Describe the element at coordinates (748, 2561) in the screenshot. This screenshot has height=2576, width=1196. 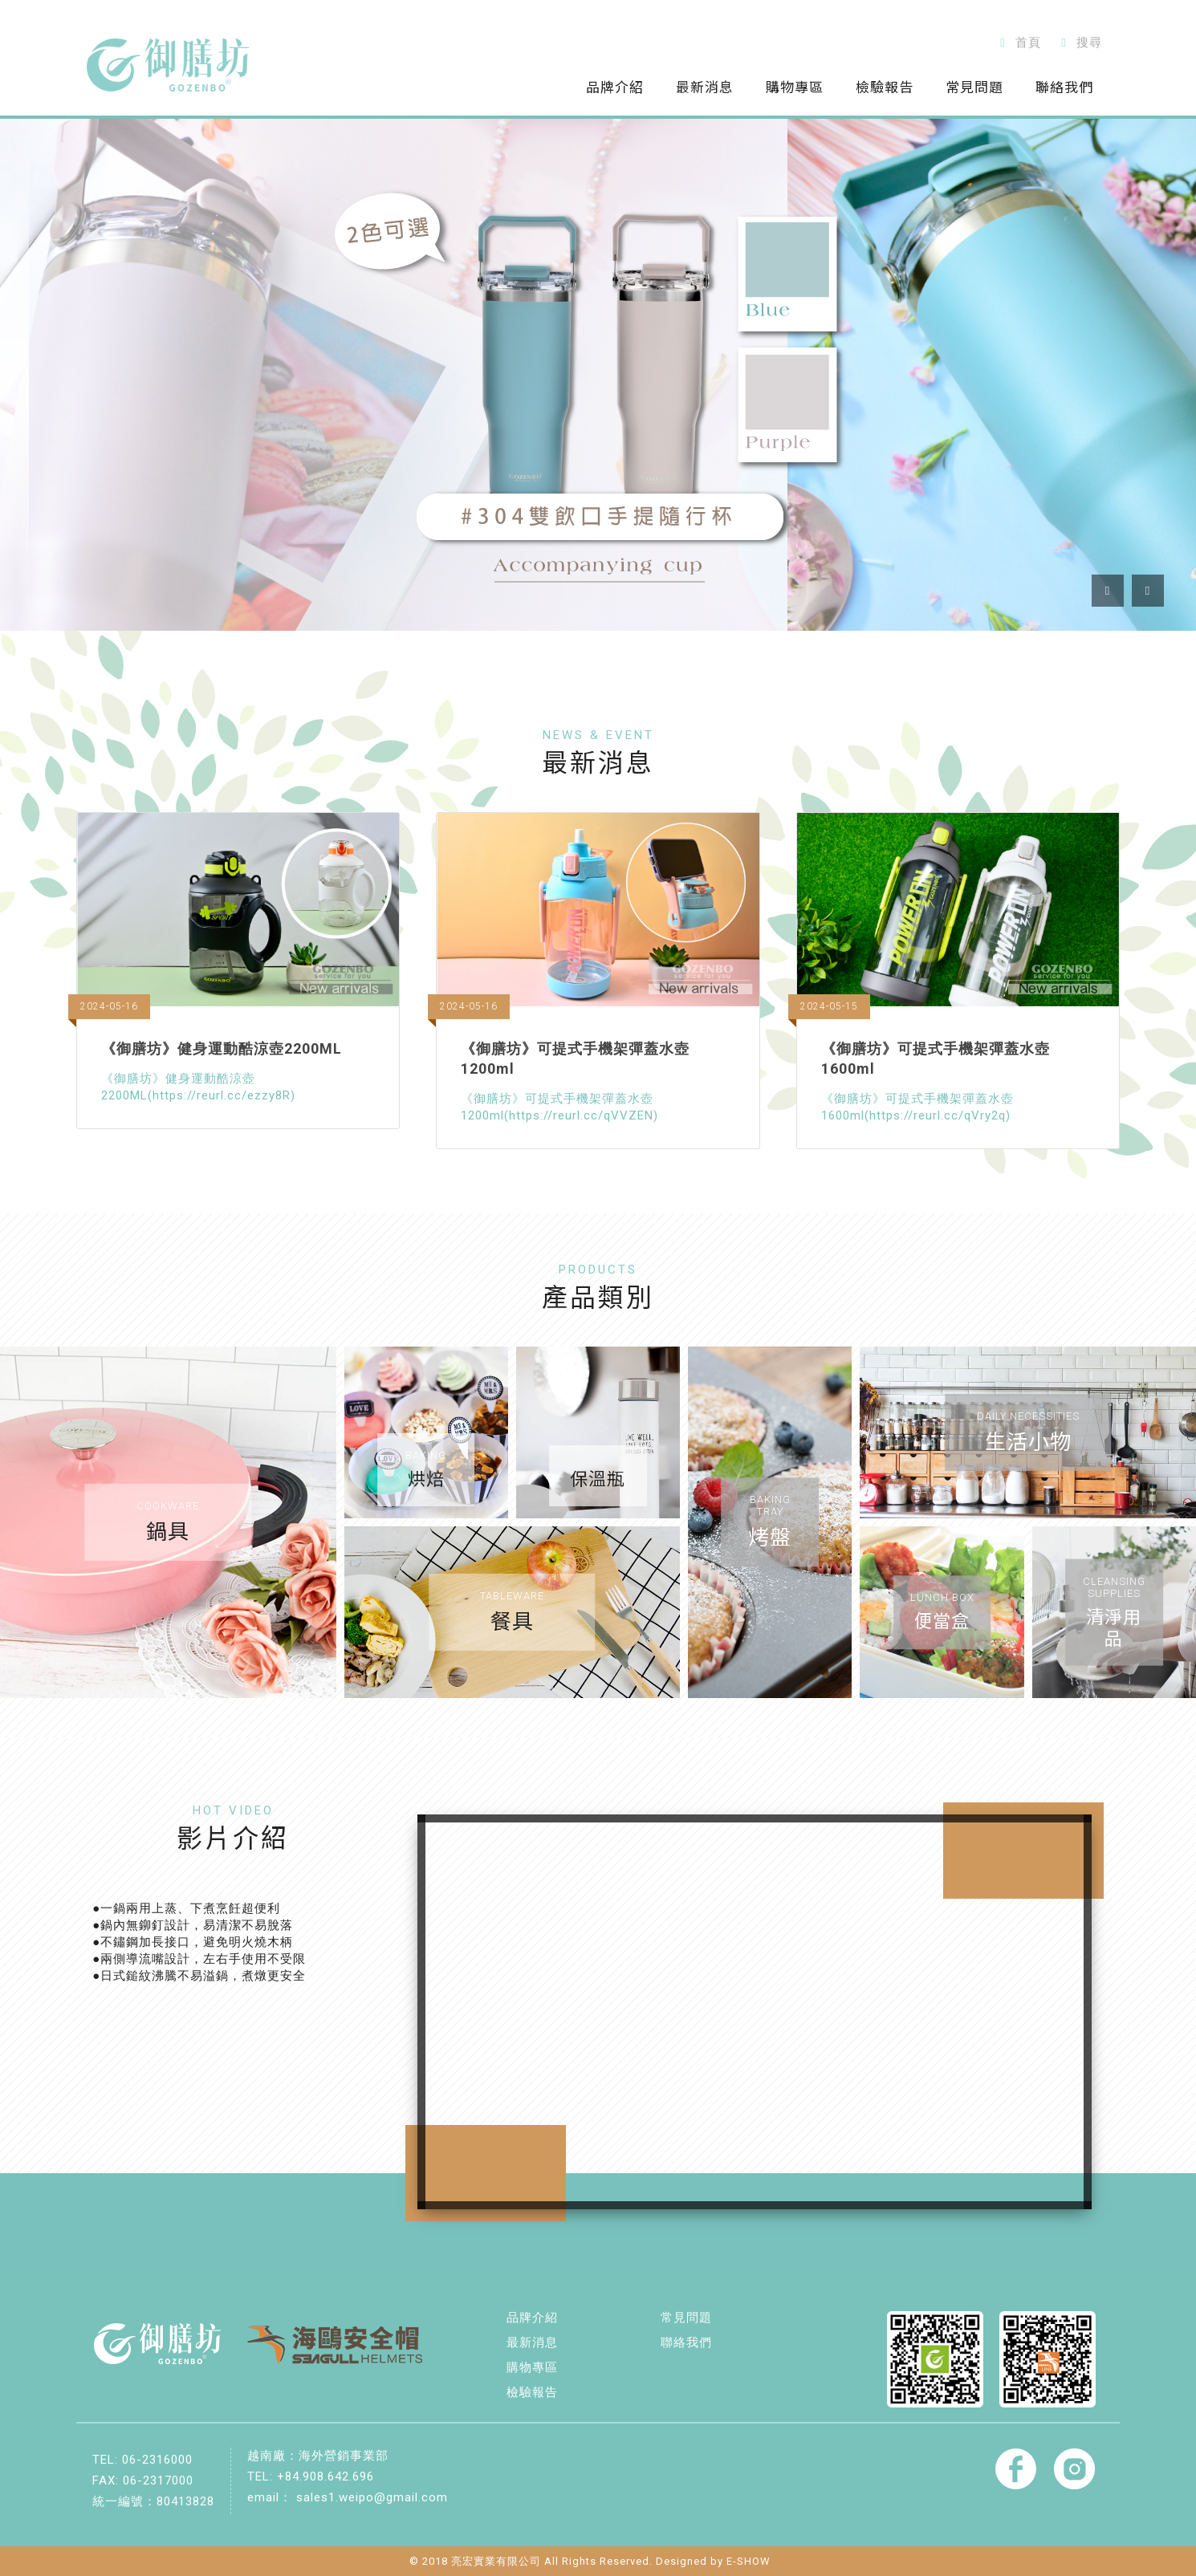
I see `E-SHOW` at that location.